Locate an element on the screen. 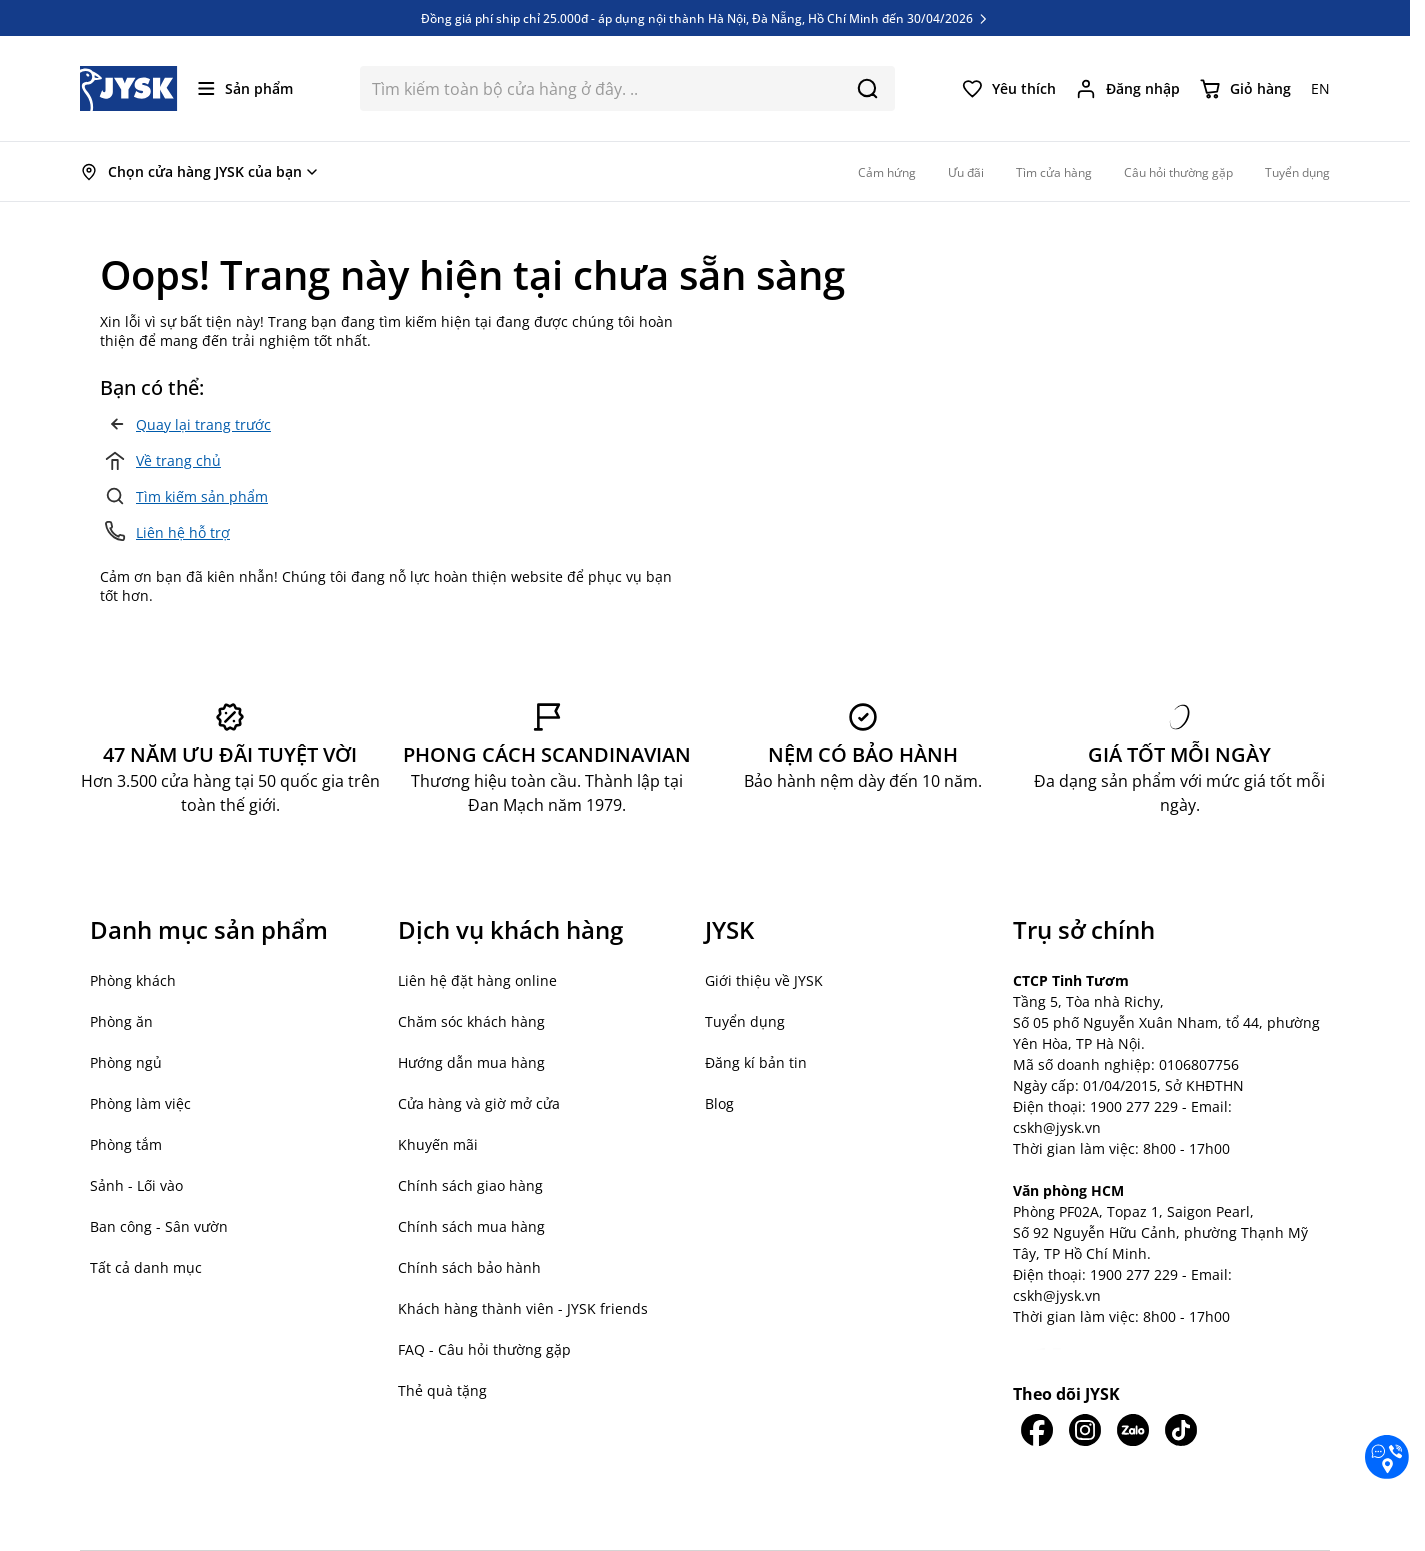 This screenshot has width=1425, height=1551. Phòng tắm is located at coordinates (126, 1144).